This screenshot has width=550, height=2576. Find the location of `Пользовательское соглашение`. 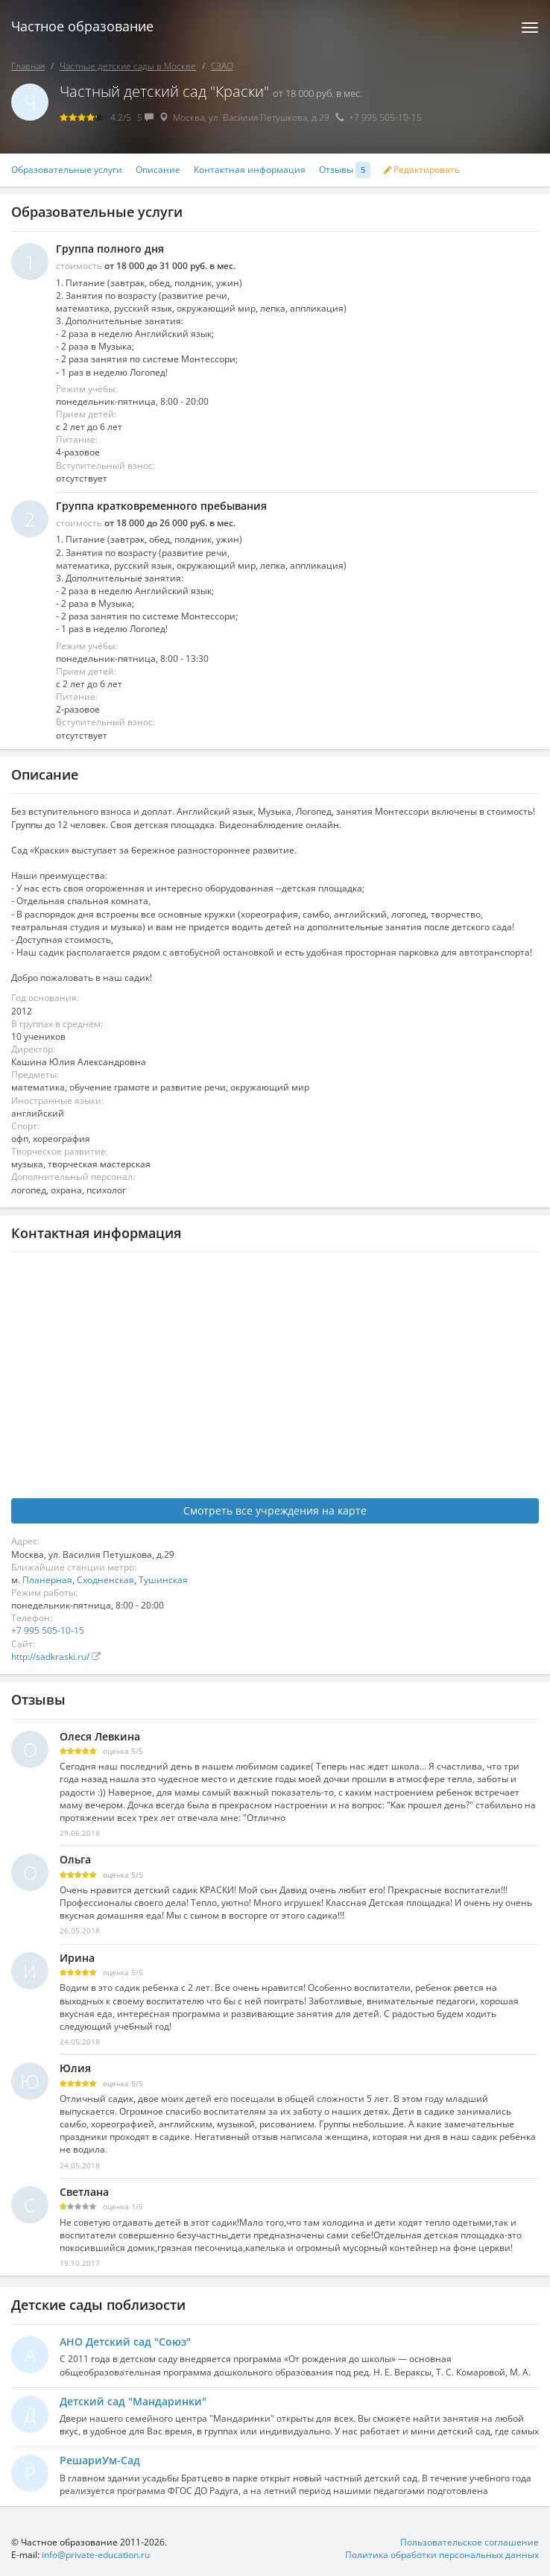

Пользовательское соглашение is located at coordinates (469, 2542).